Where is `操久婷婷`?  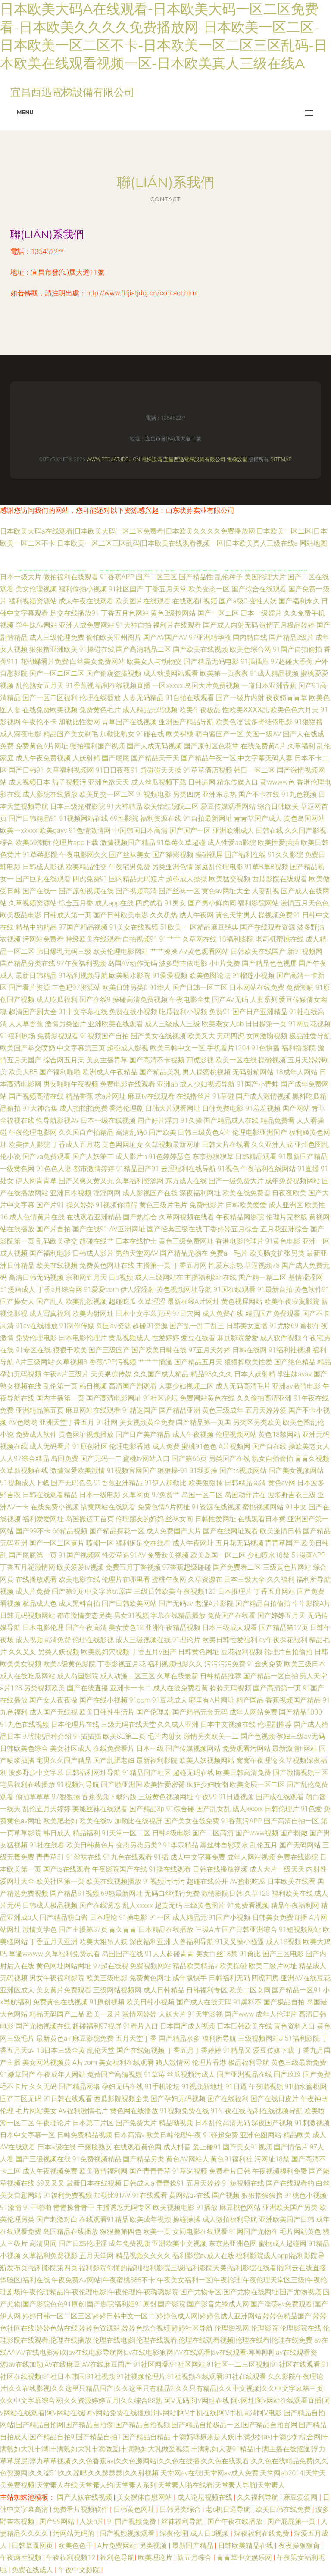
操久婷婷 is located at coordinates (80, 1205).